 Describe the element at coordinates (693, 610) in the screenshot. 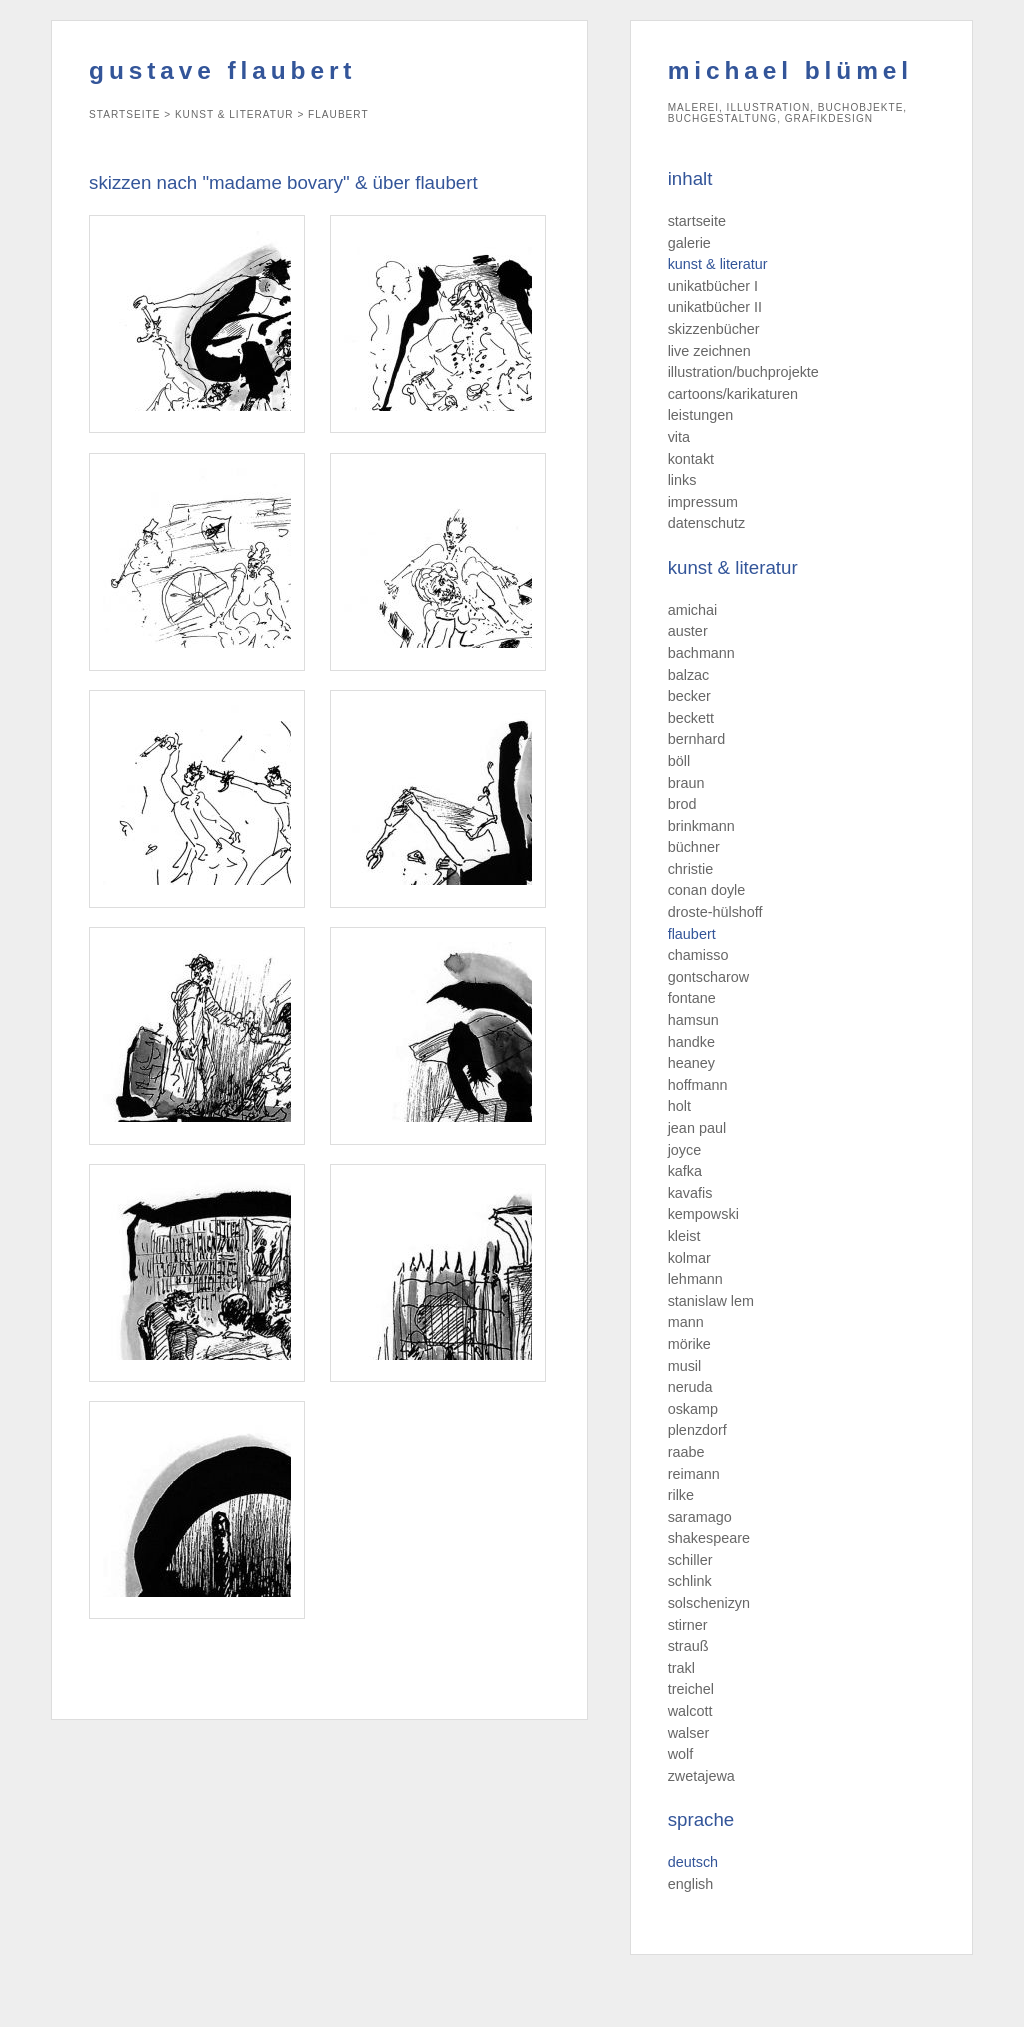

I see `amichai` at that location.